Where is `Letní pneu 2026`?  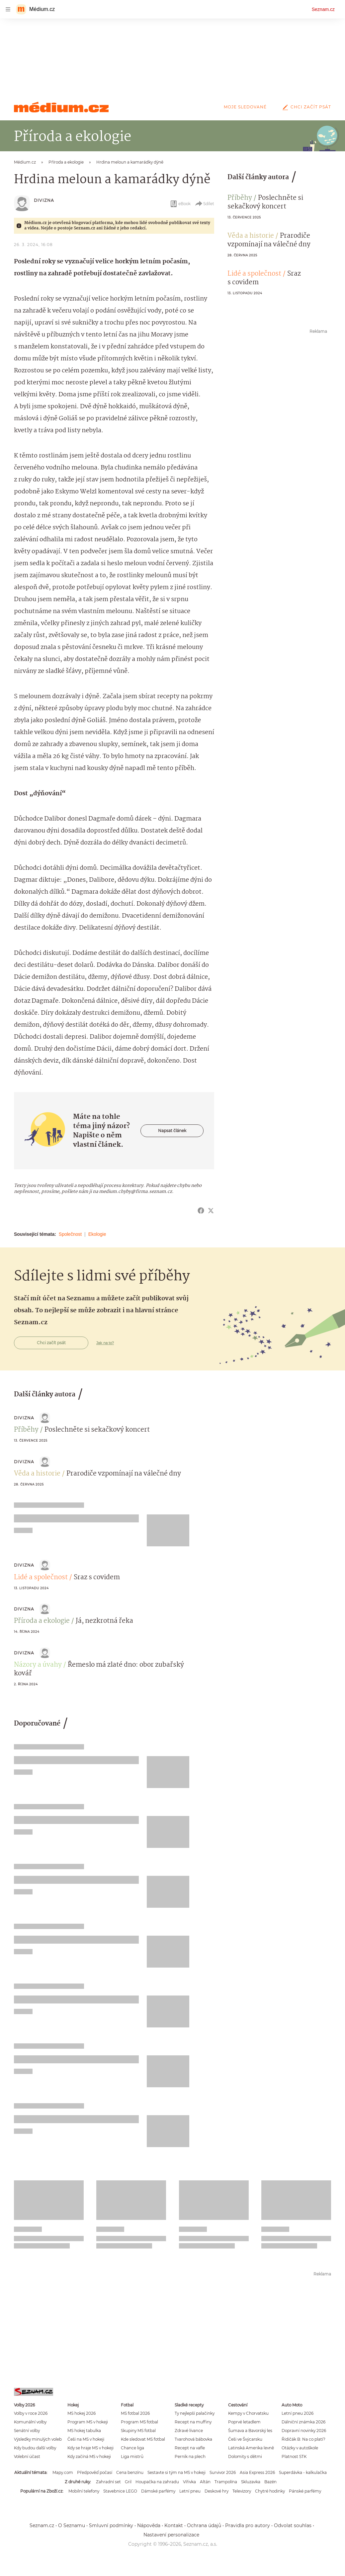
Letní pneu 2026 is located at coordinates (297, 2413).